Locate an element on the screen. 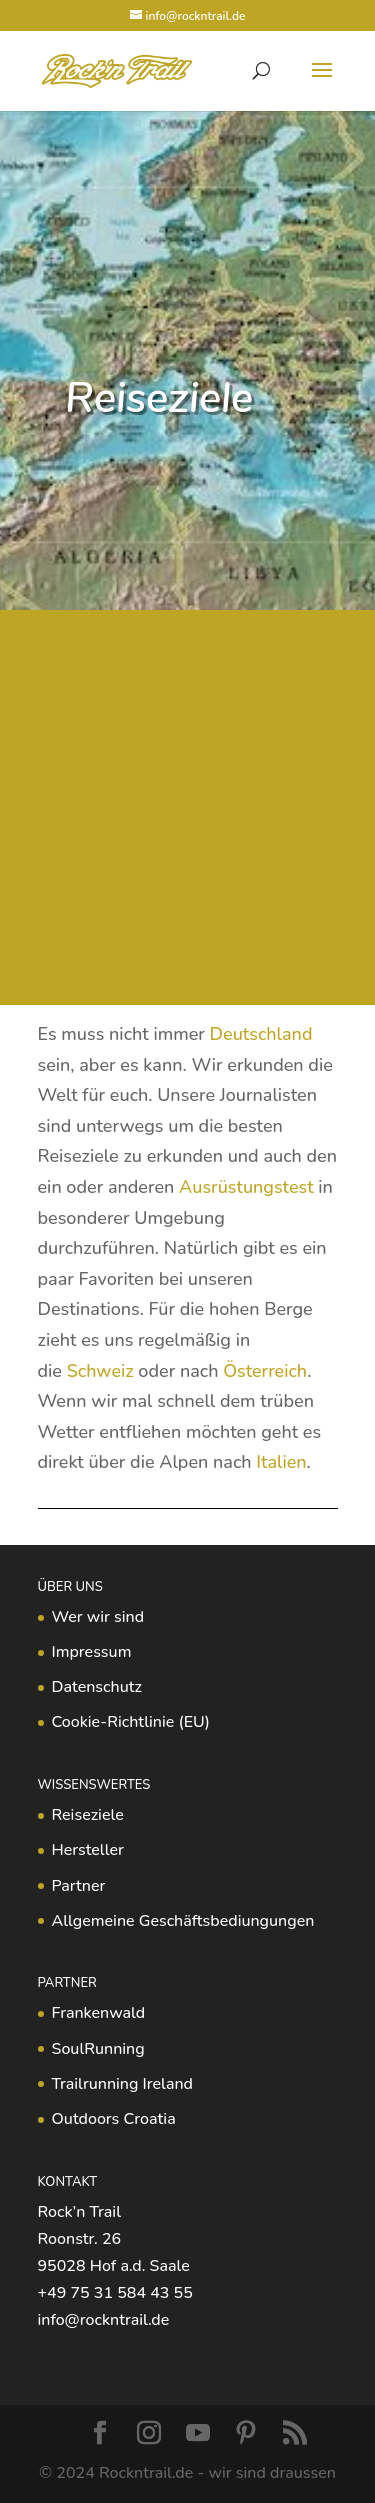 The height and width of the screenshot is (2503, 375). Allgemeine Geschäftsbediungungen is located at coordinates (183, 1921).